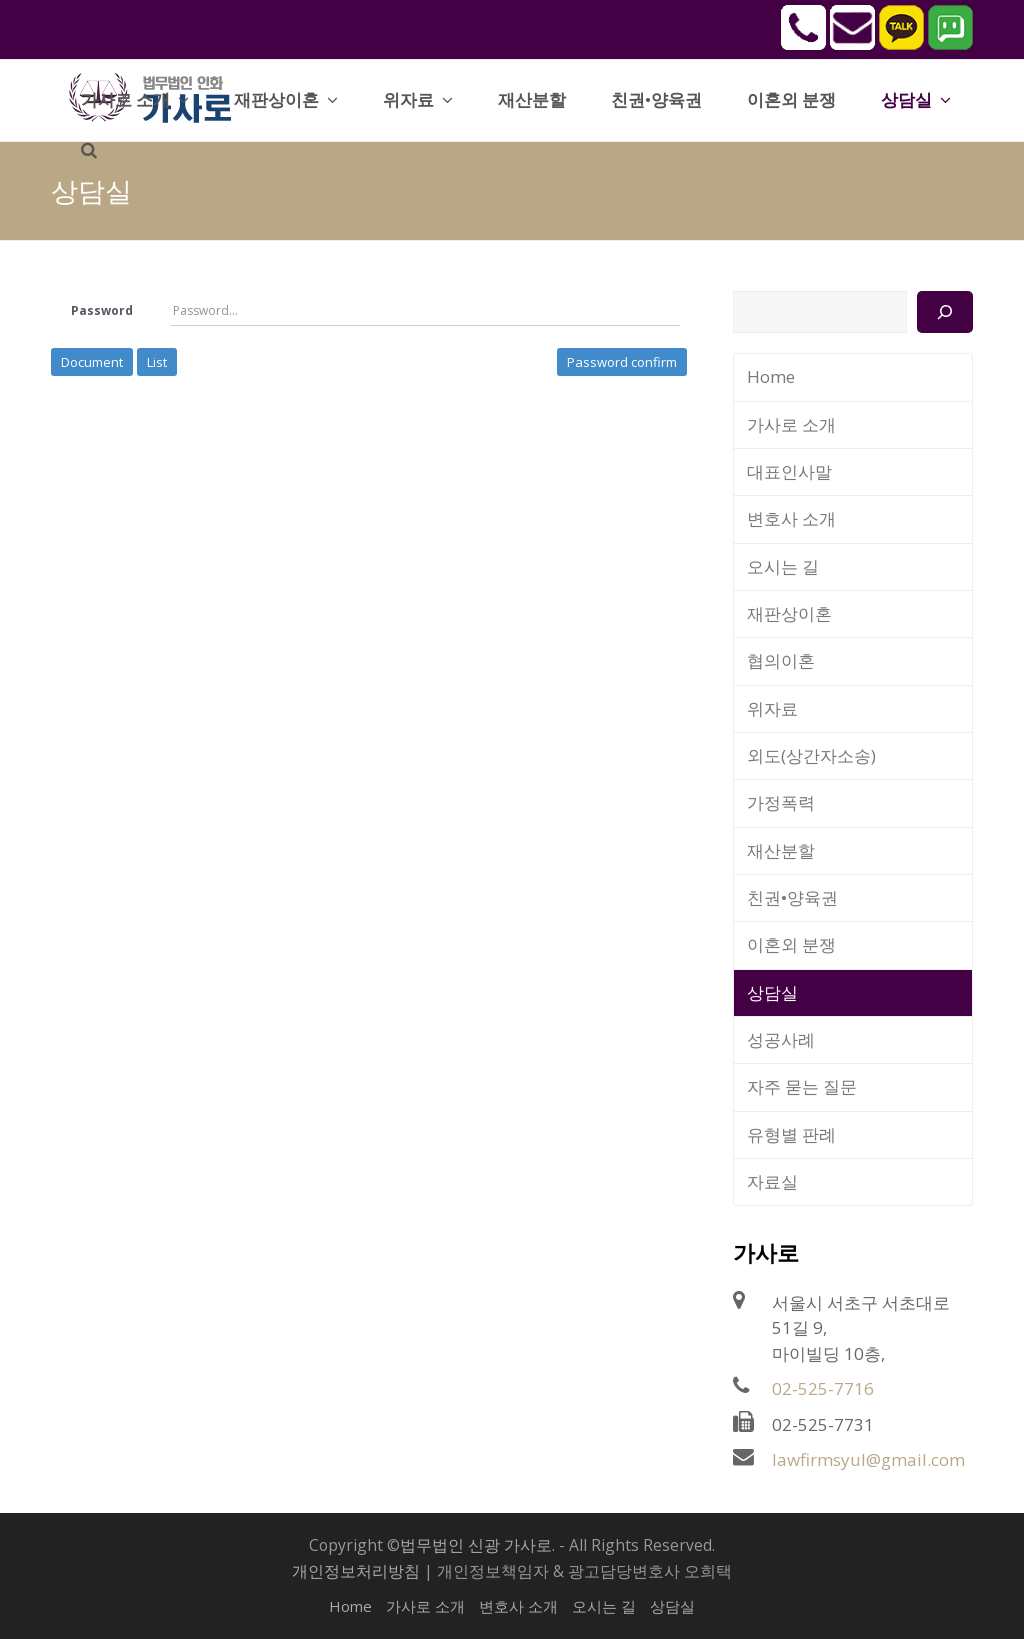  I want to click on 변호사 소개, so click(791, 518).